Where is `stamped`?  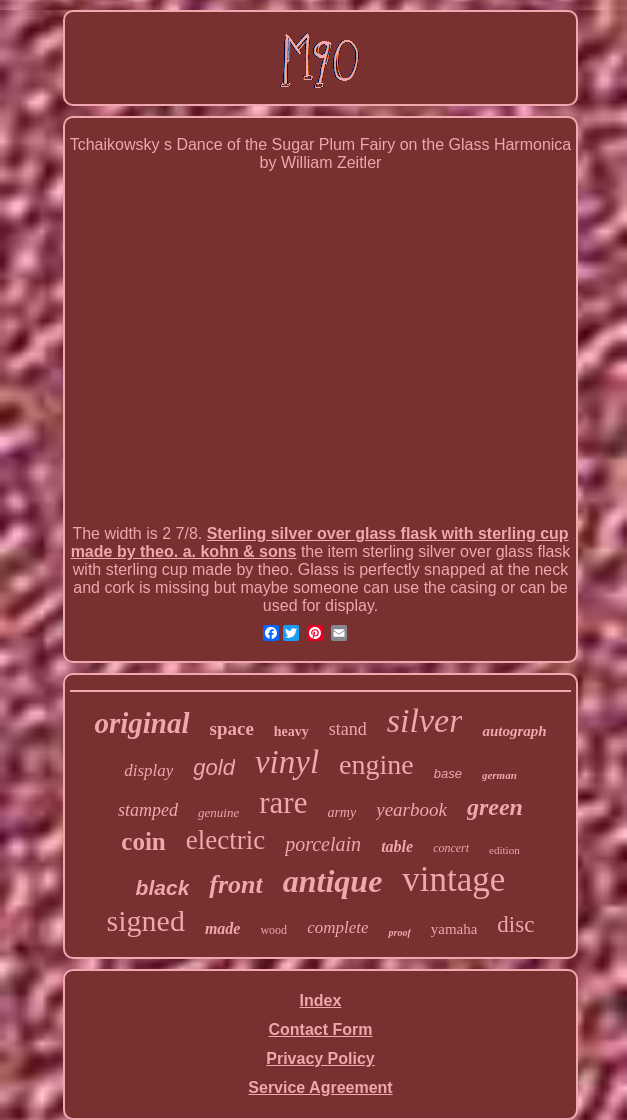 stamped is located at coordinates (148, 810).